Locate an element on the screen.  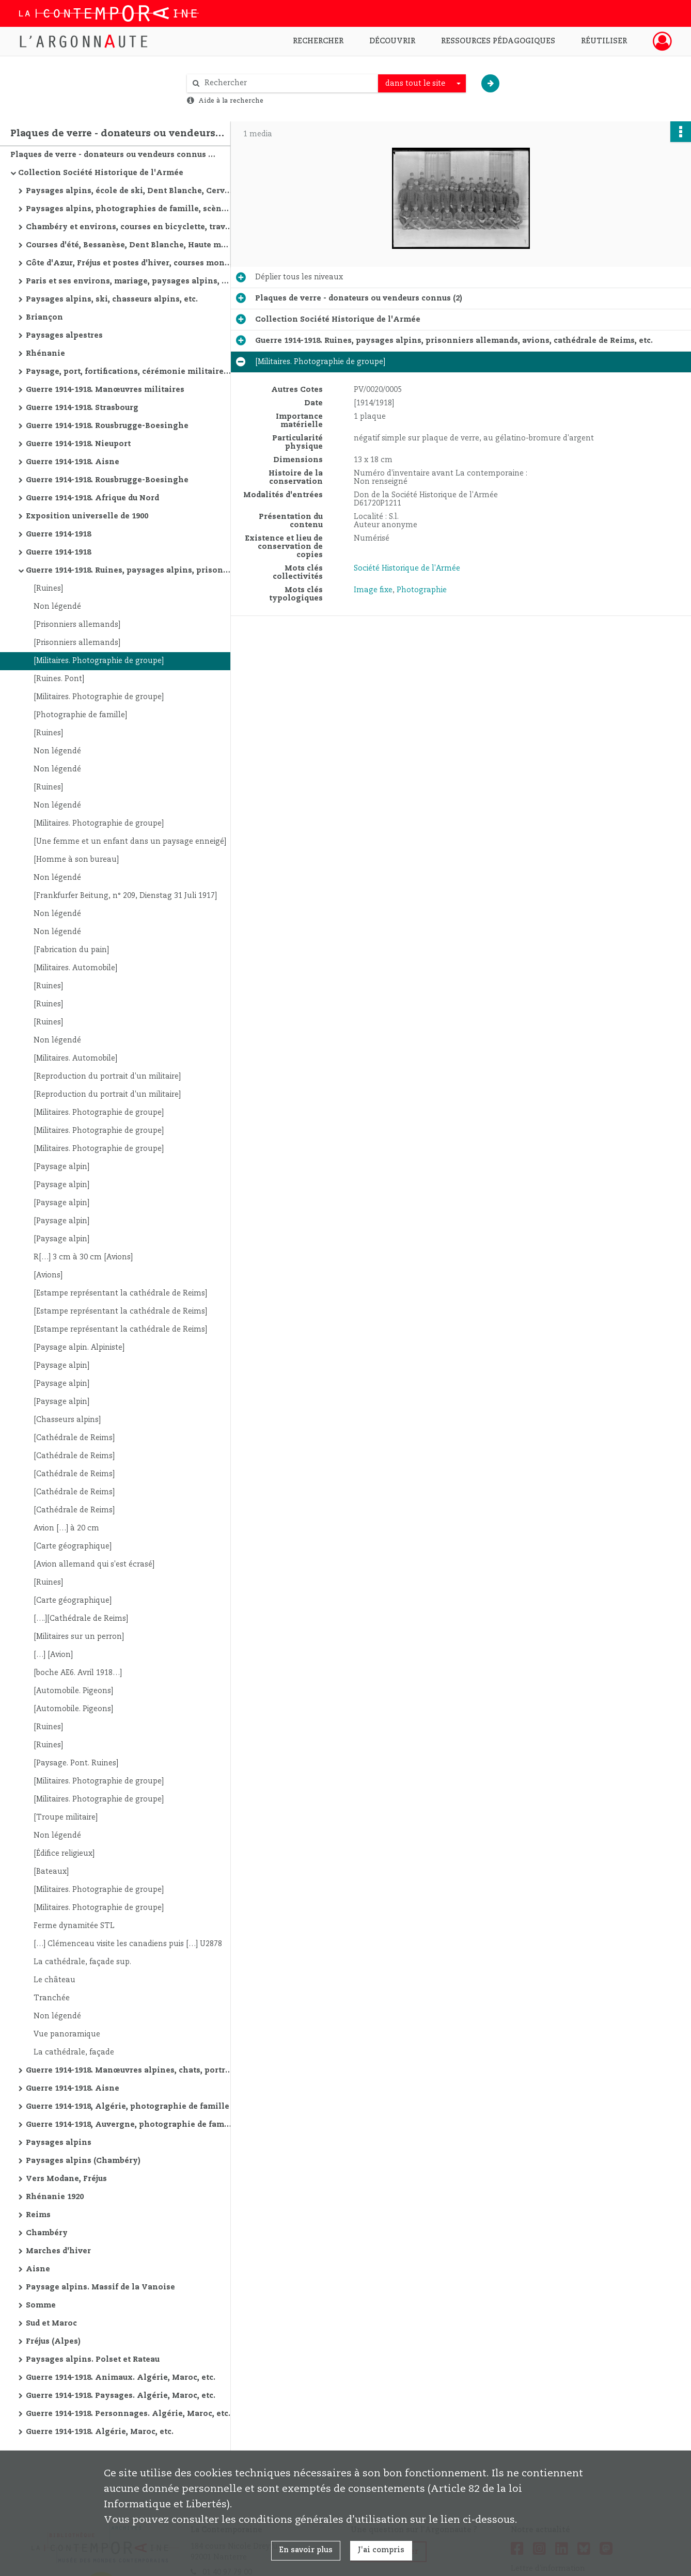
Guerre 1914-1918. Manœuvres alpines, chats, portraits, vues de villes, ruines is located at coordinates (129, 2070).